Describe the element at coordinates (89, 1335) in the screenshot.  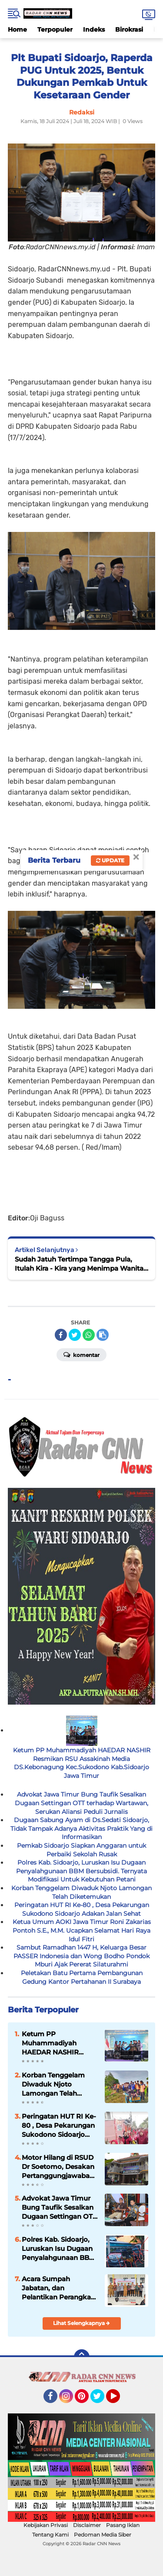
I see `[share-whatsapp]` at that location.